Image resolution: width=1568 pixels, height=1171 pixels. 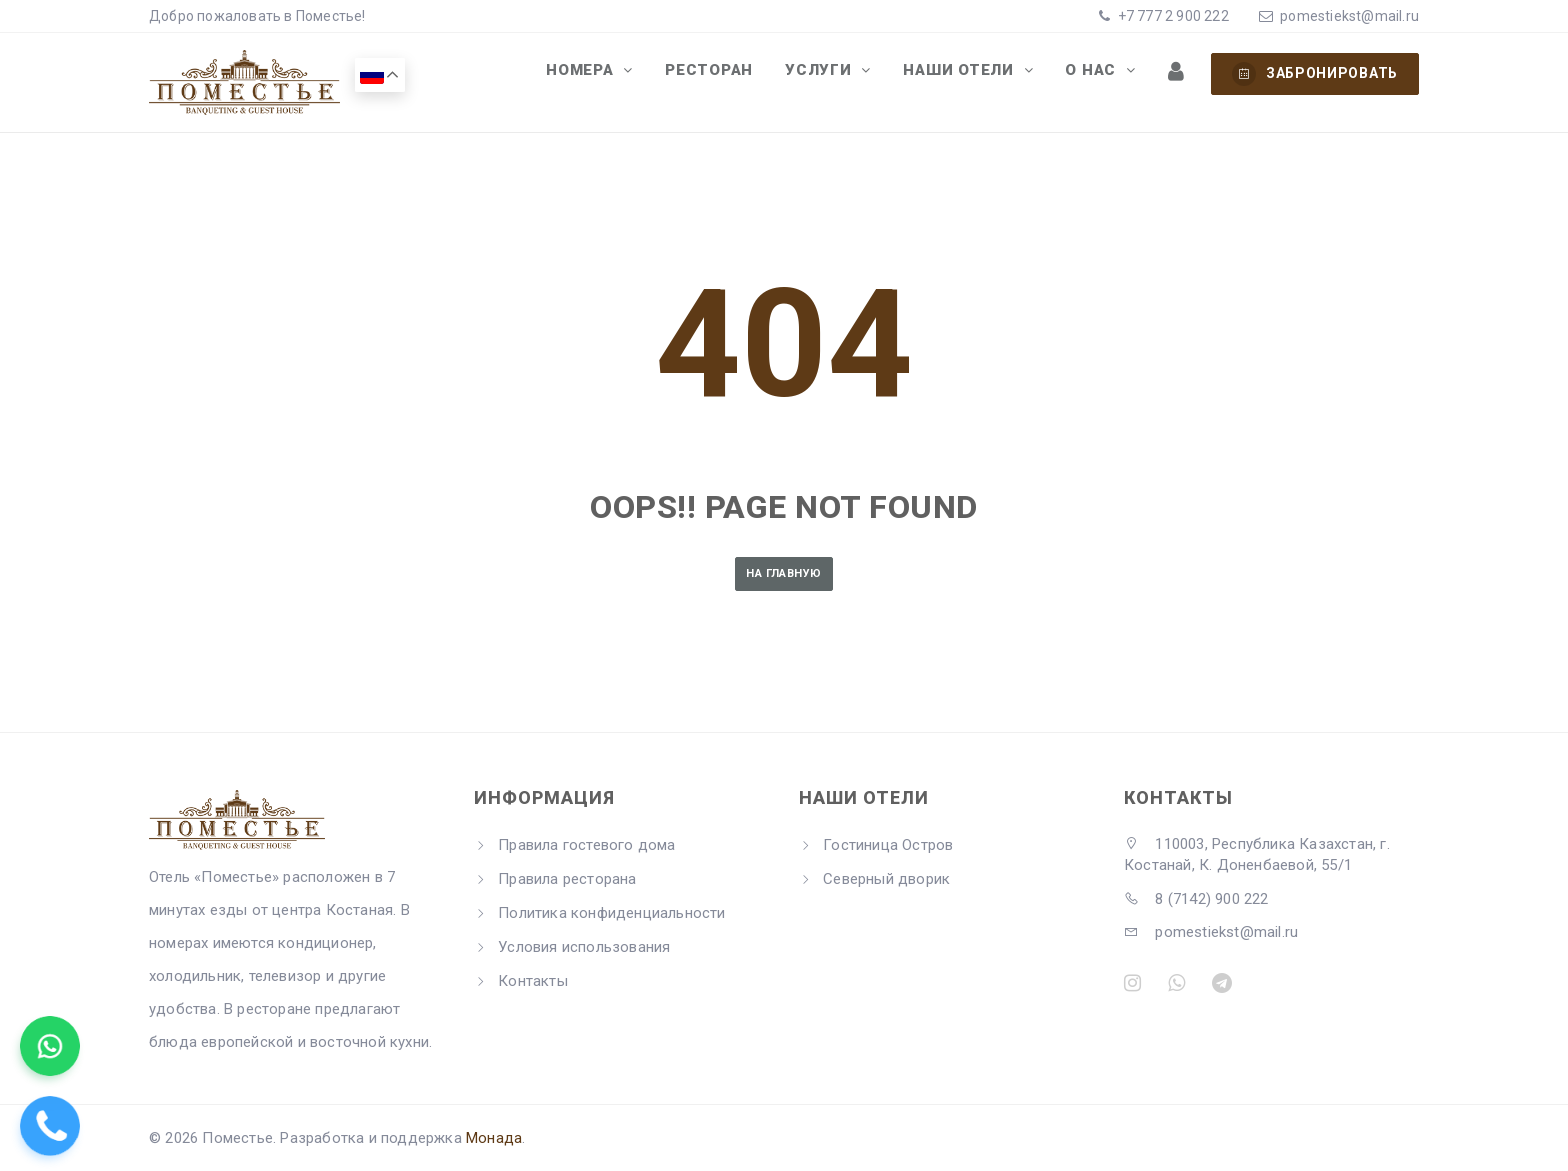 What do you see at coordinates (842, 73) in the screenshot?
I see `Услуги` at bounding box center [842, 73].